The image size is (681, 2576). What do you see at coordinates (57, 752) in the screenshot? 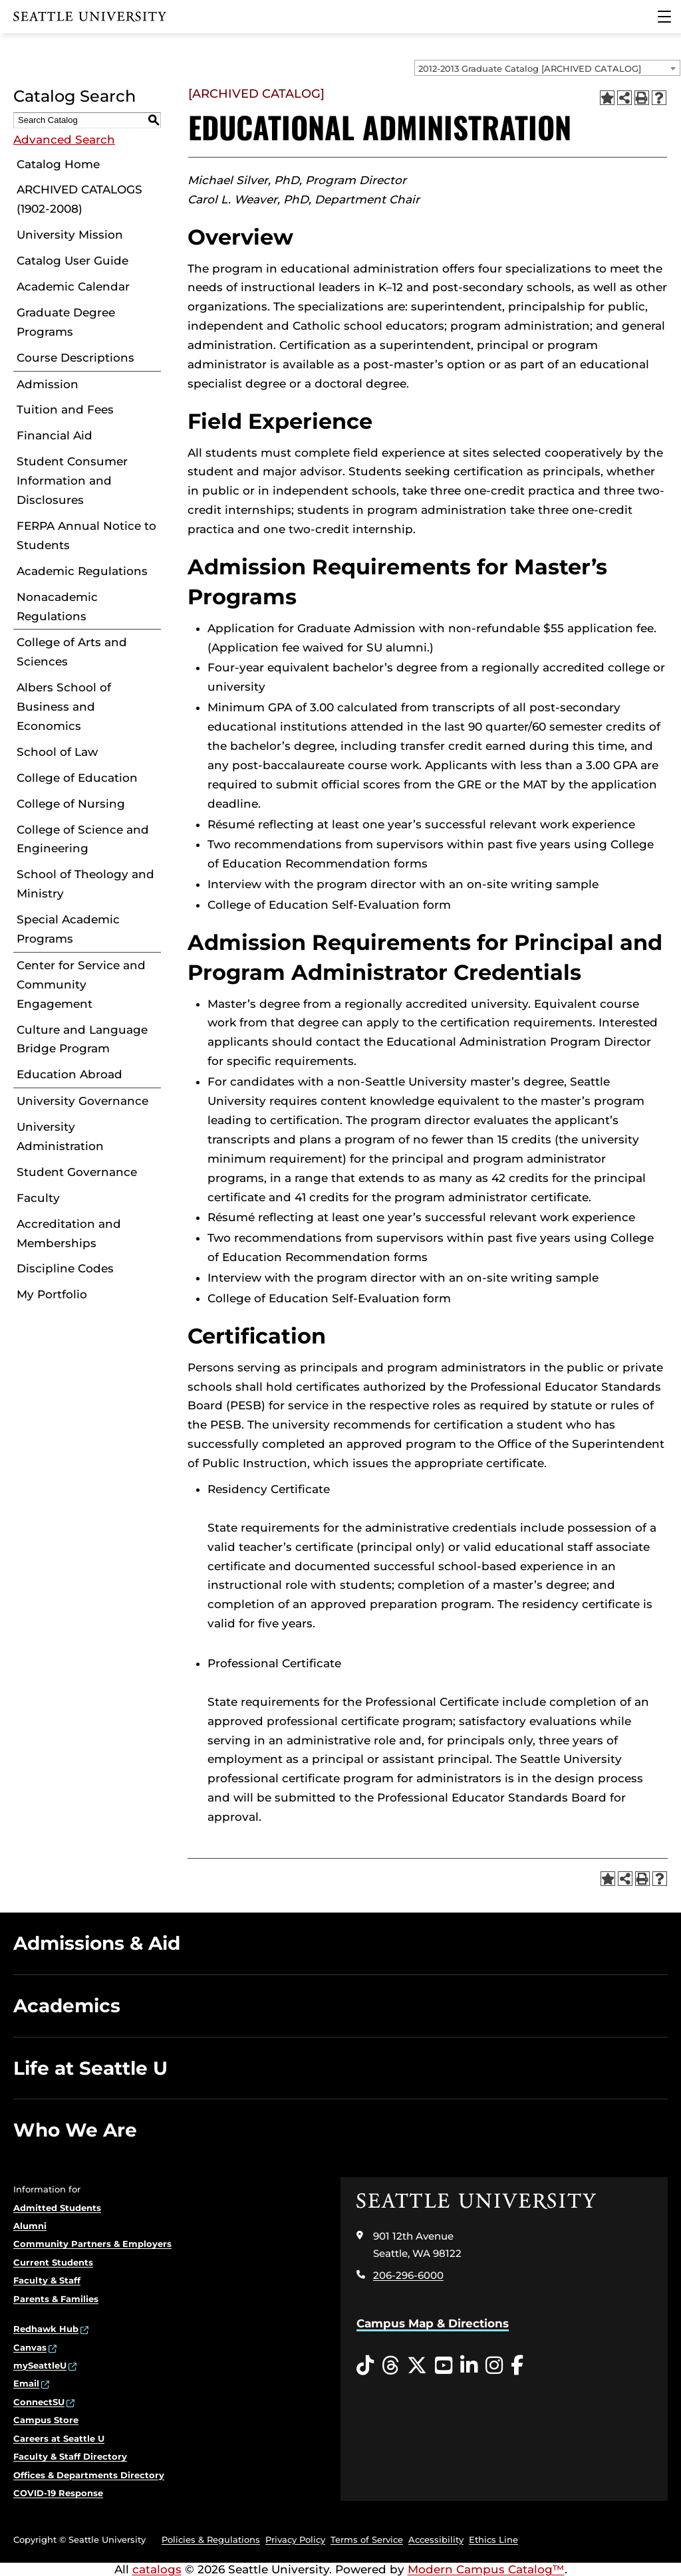
I see `School of Law` at bounding box center [57, 752].